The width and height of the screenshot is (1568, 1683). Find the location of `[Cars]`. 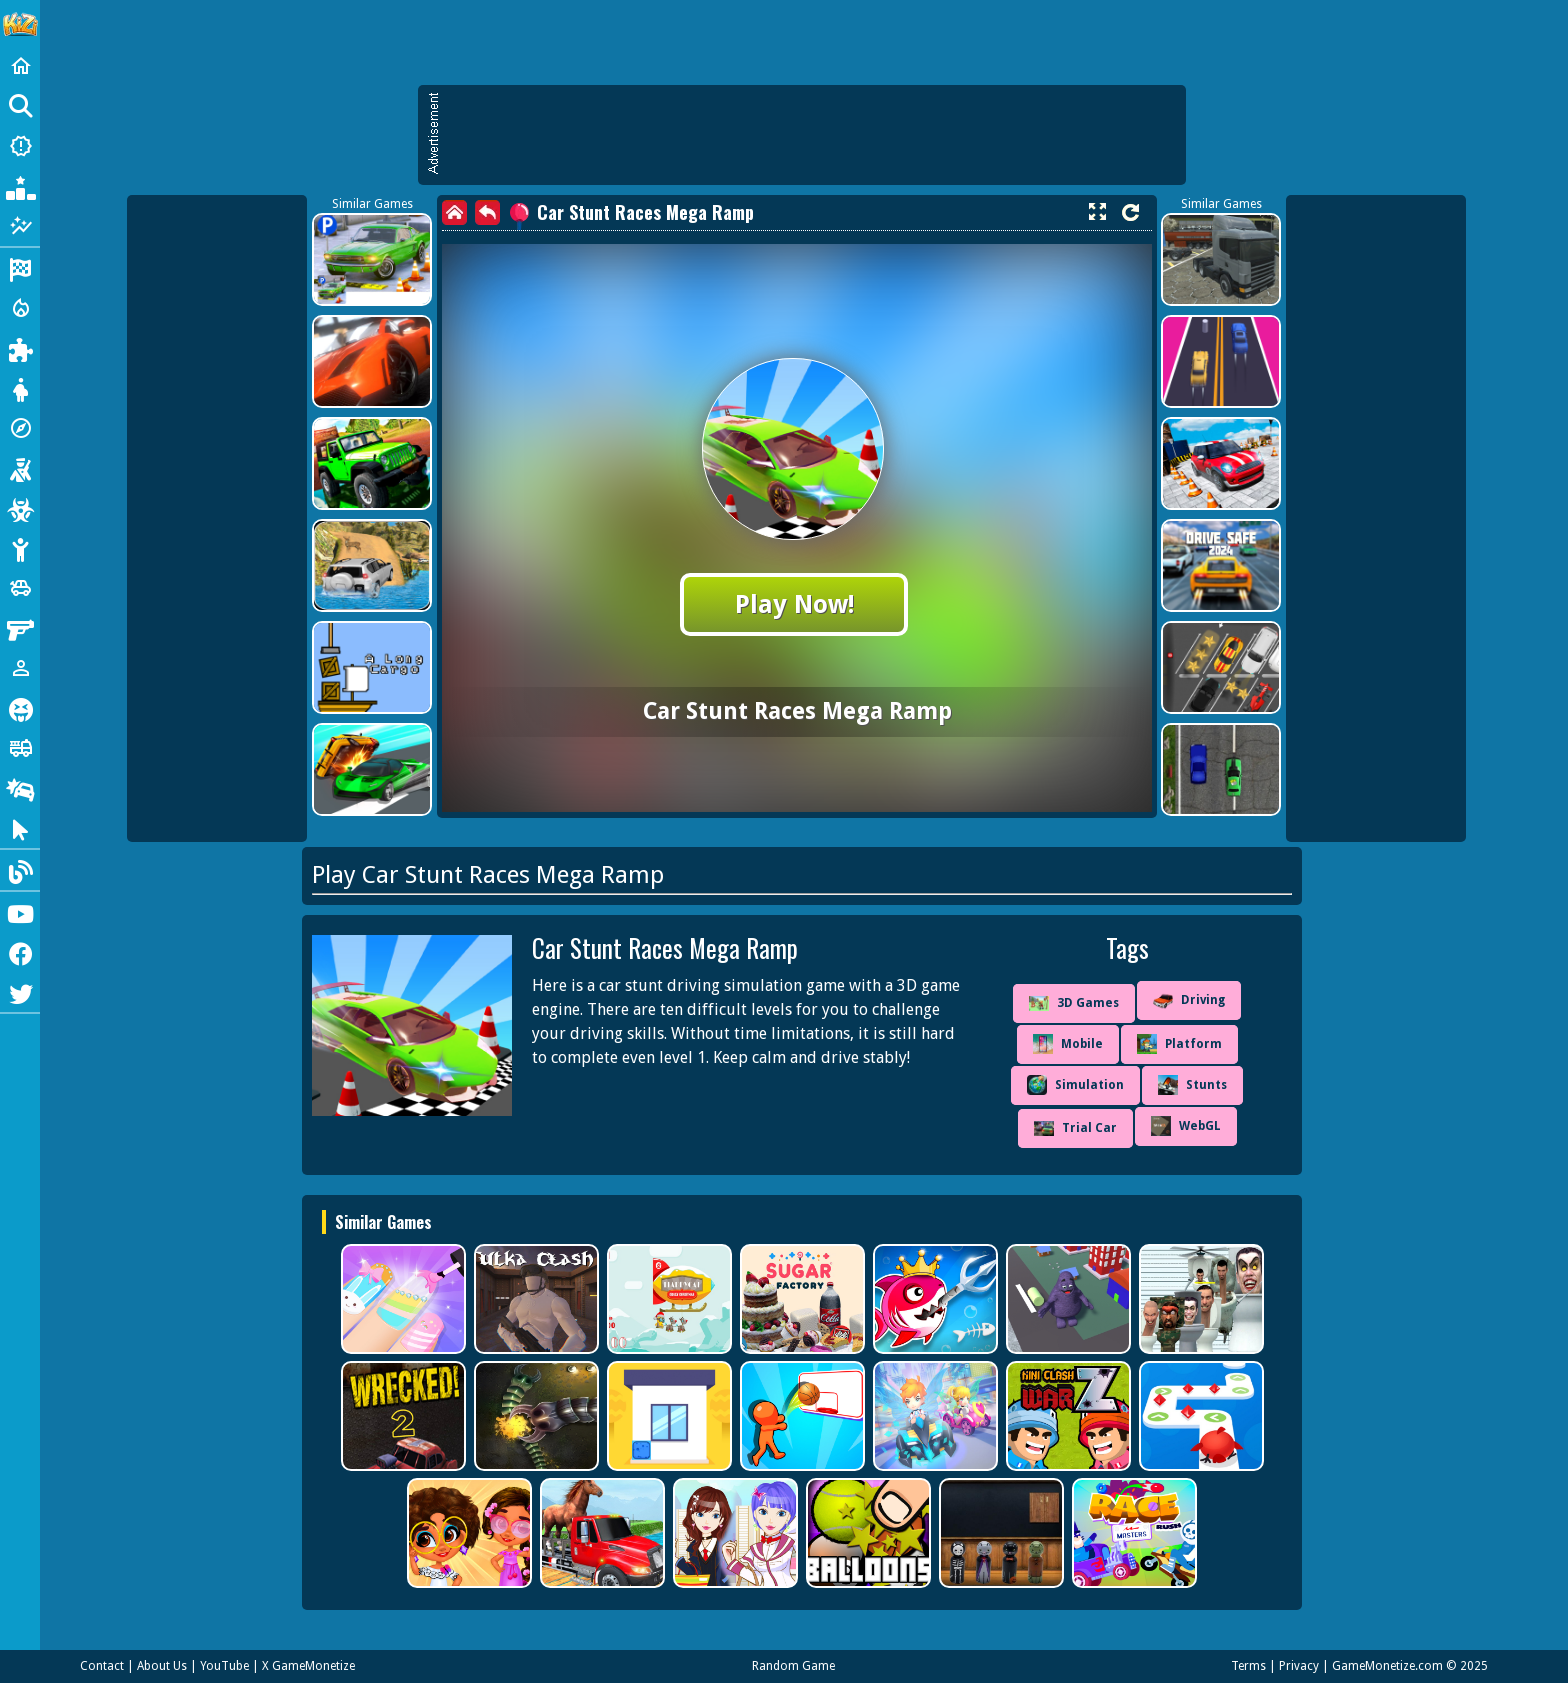

[Cars] is located at coordinates (20, 588).